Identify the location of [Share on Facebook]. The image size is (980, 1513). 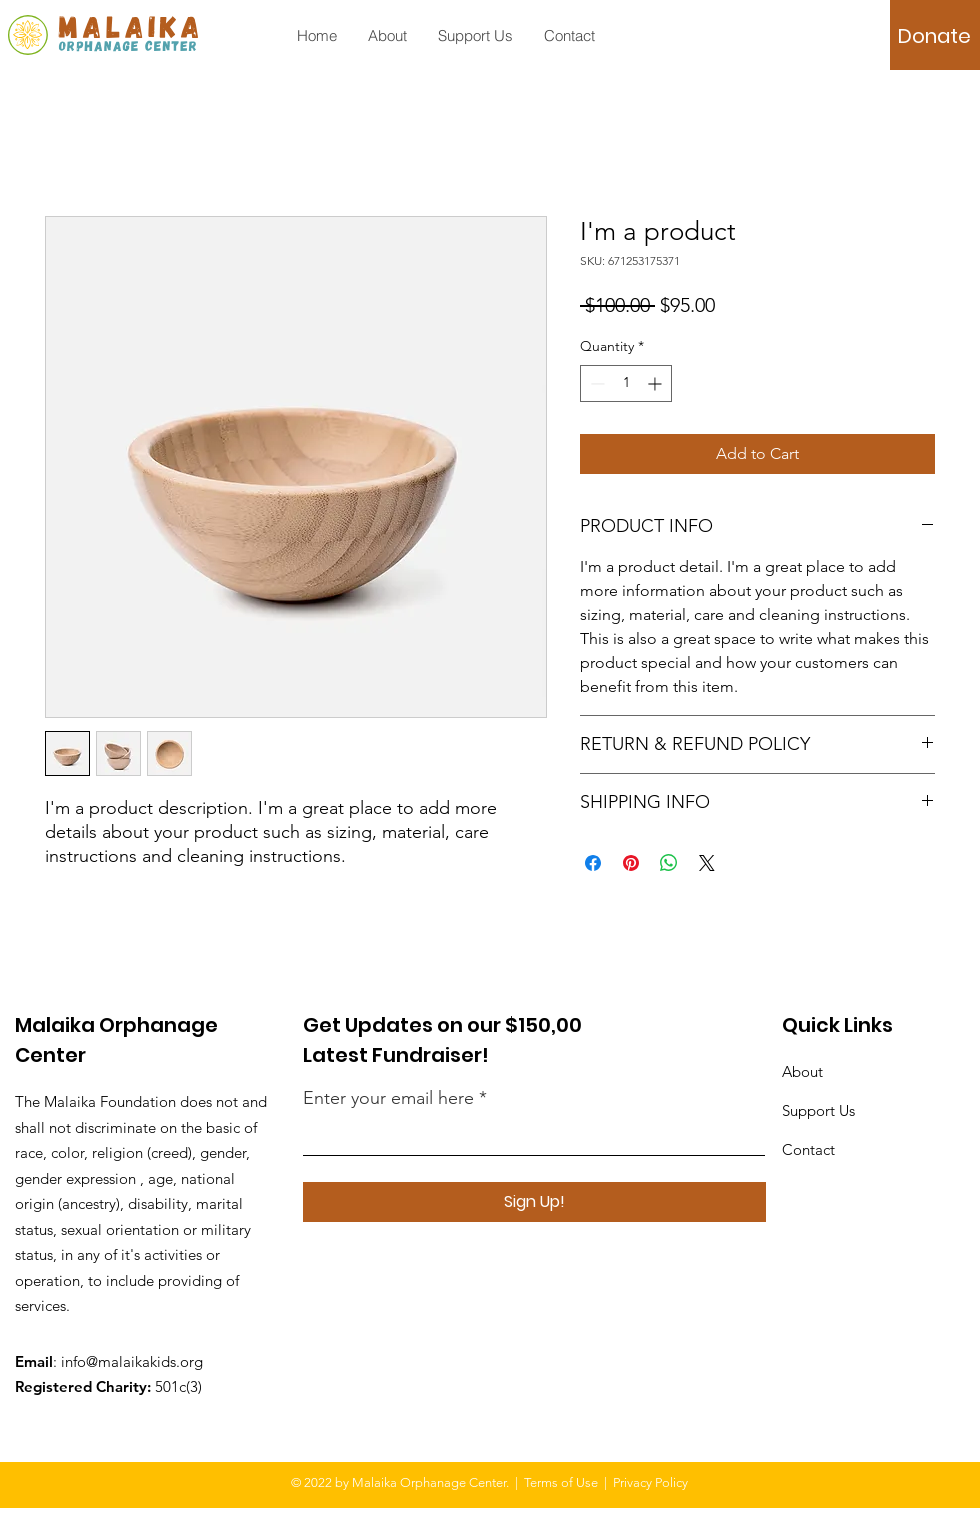
(593, 863).